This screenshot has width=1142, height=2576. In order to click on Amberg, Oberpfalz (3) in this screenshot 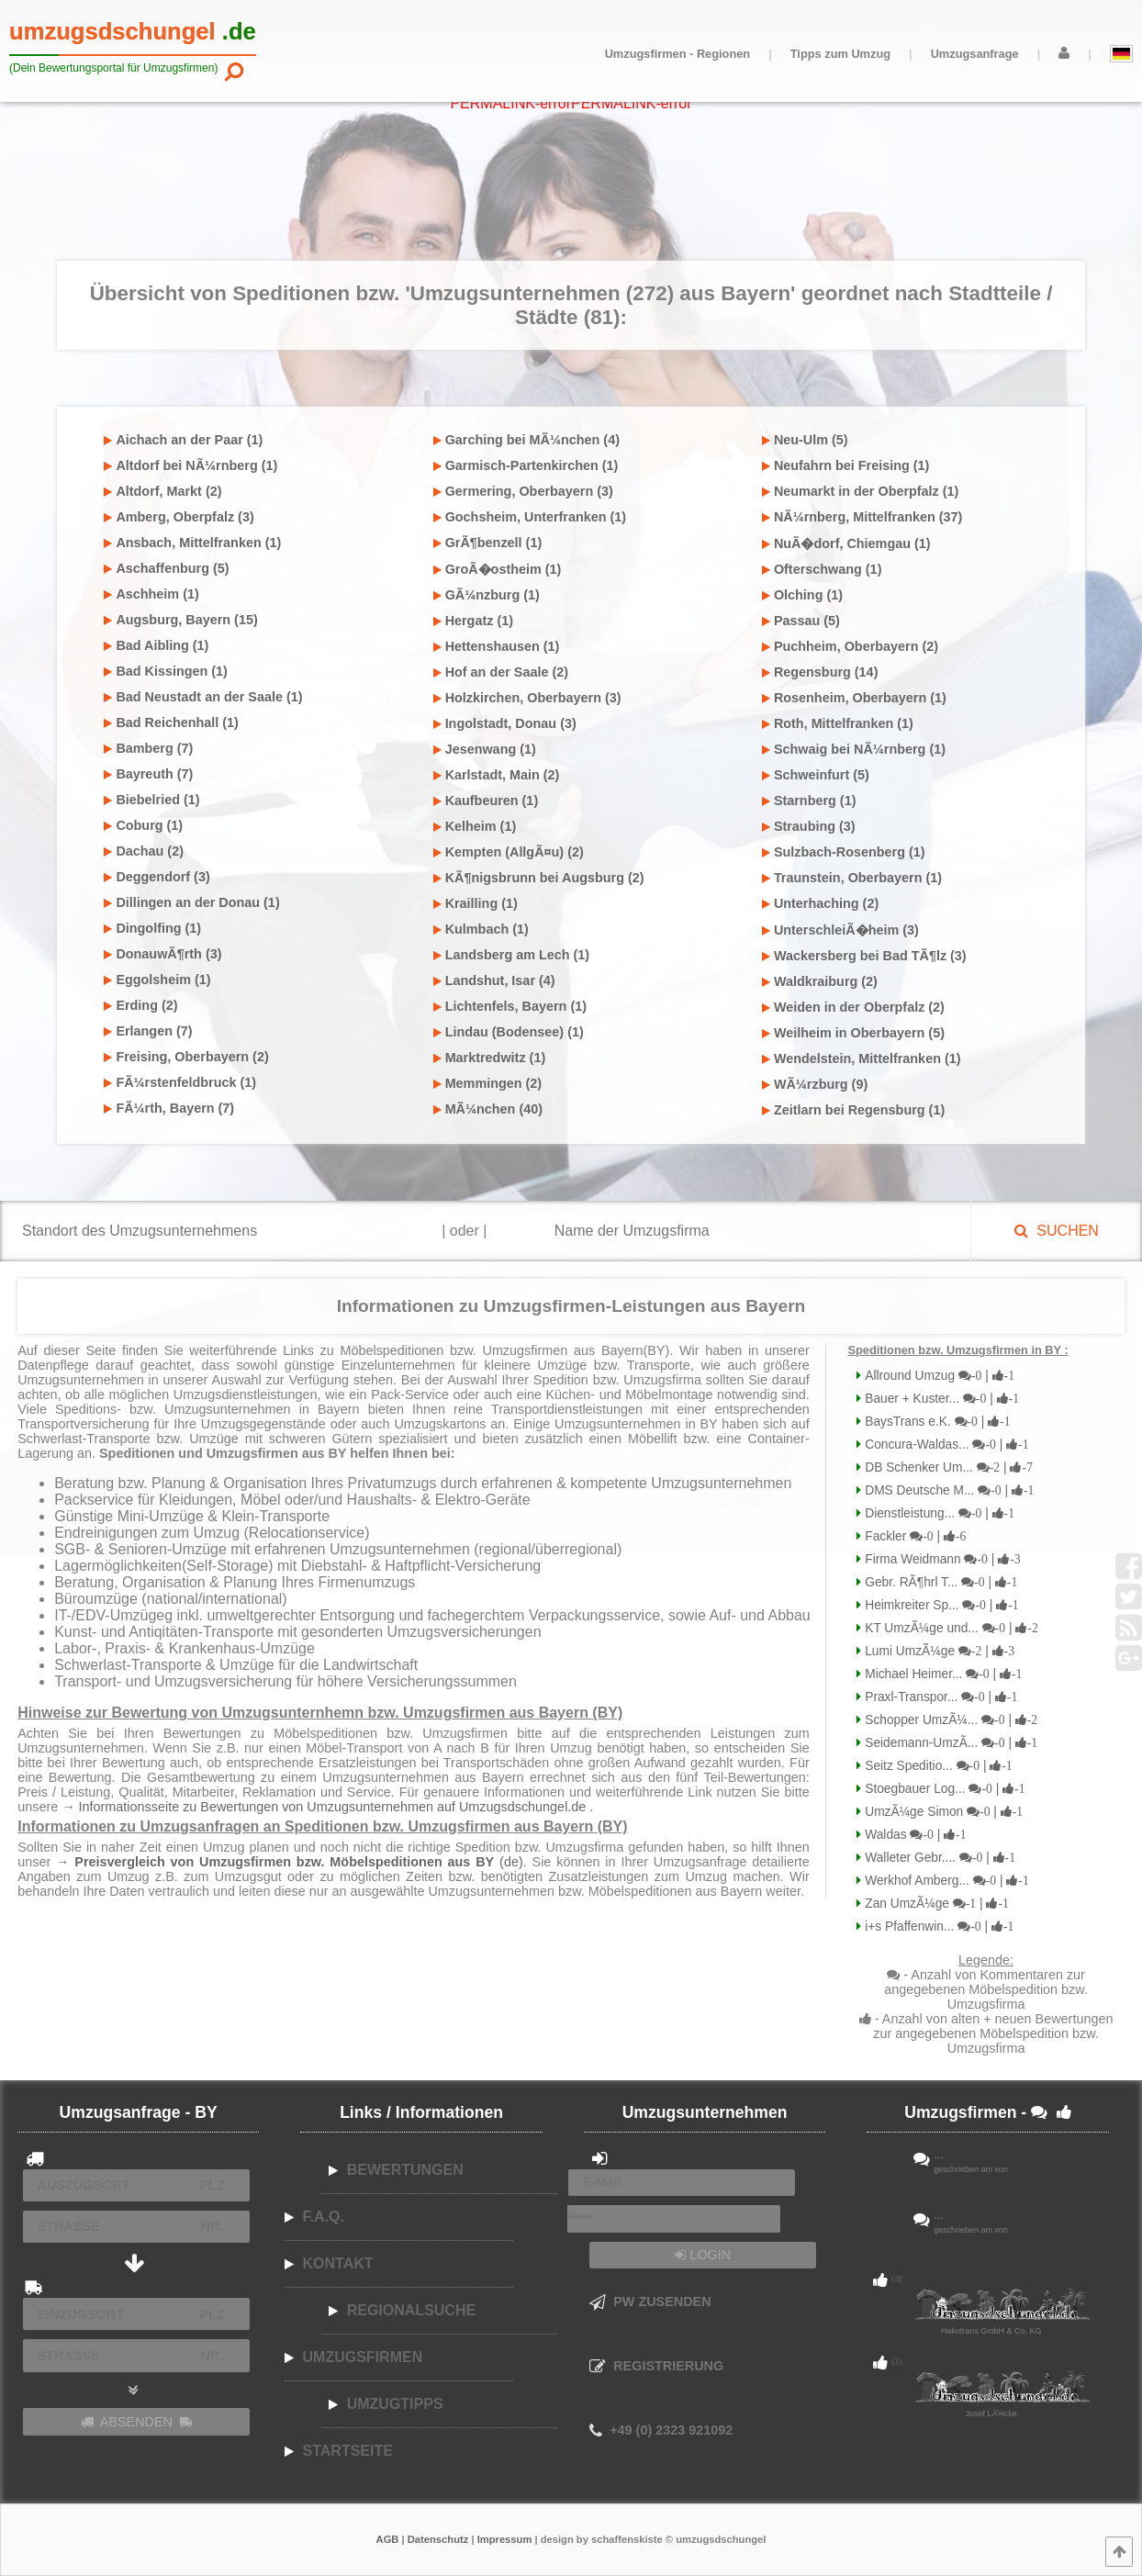, I will do `click(178, 517)`.